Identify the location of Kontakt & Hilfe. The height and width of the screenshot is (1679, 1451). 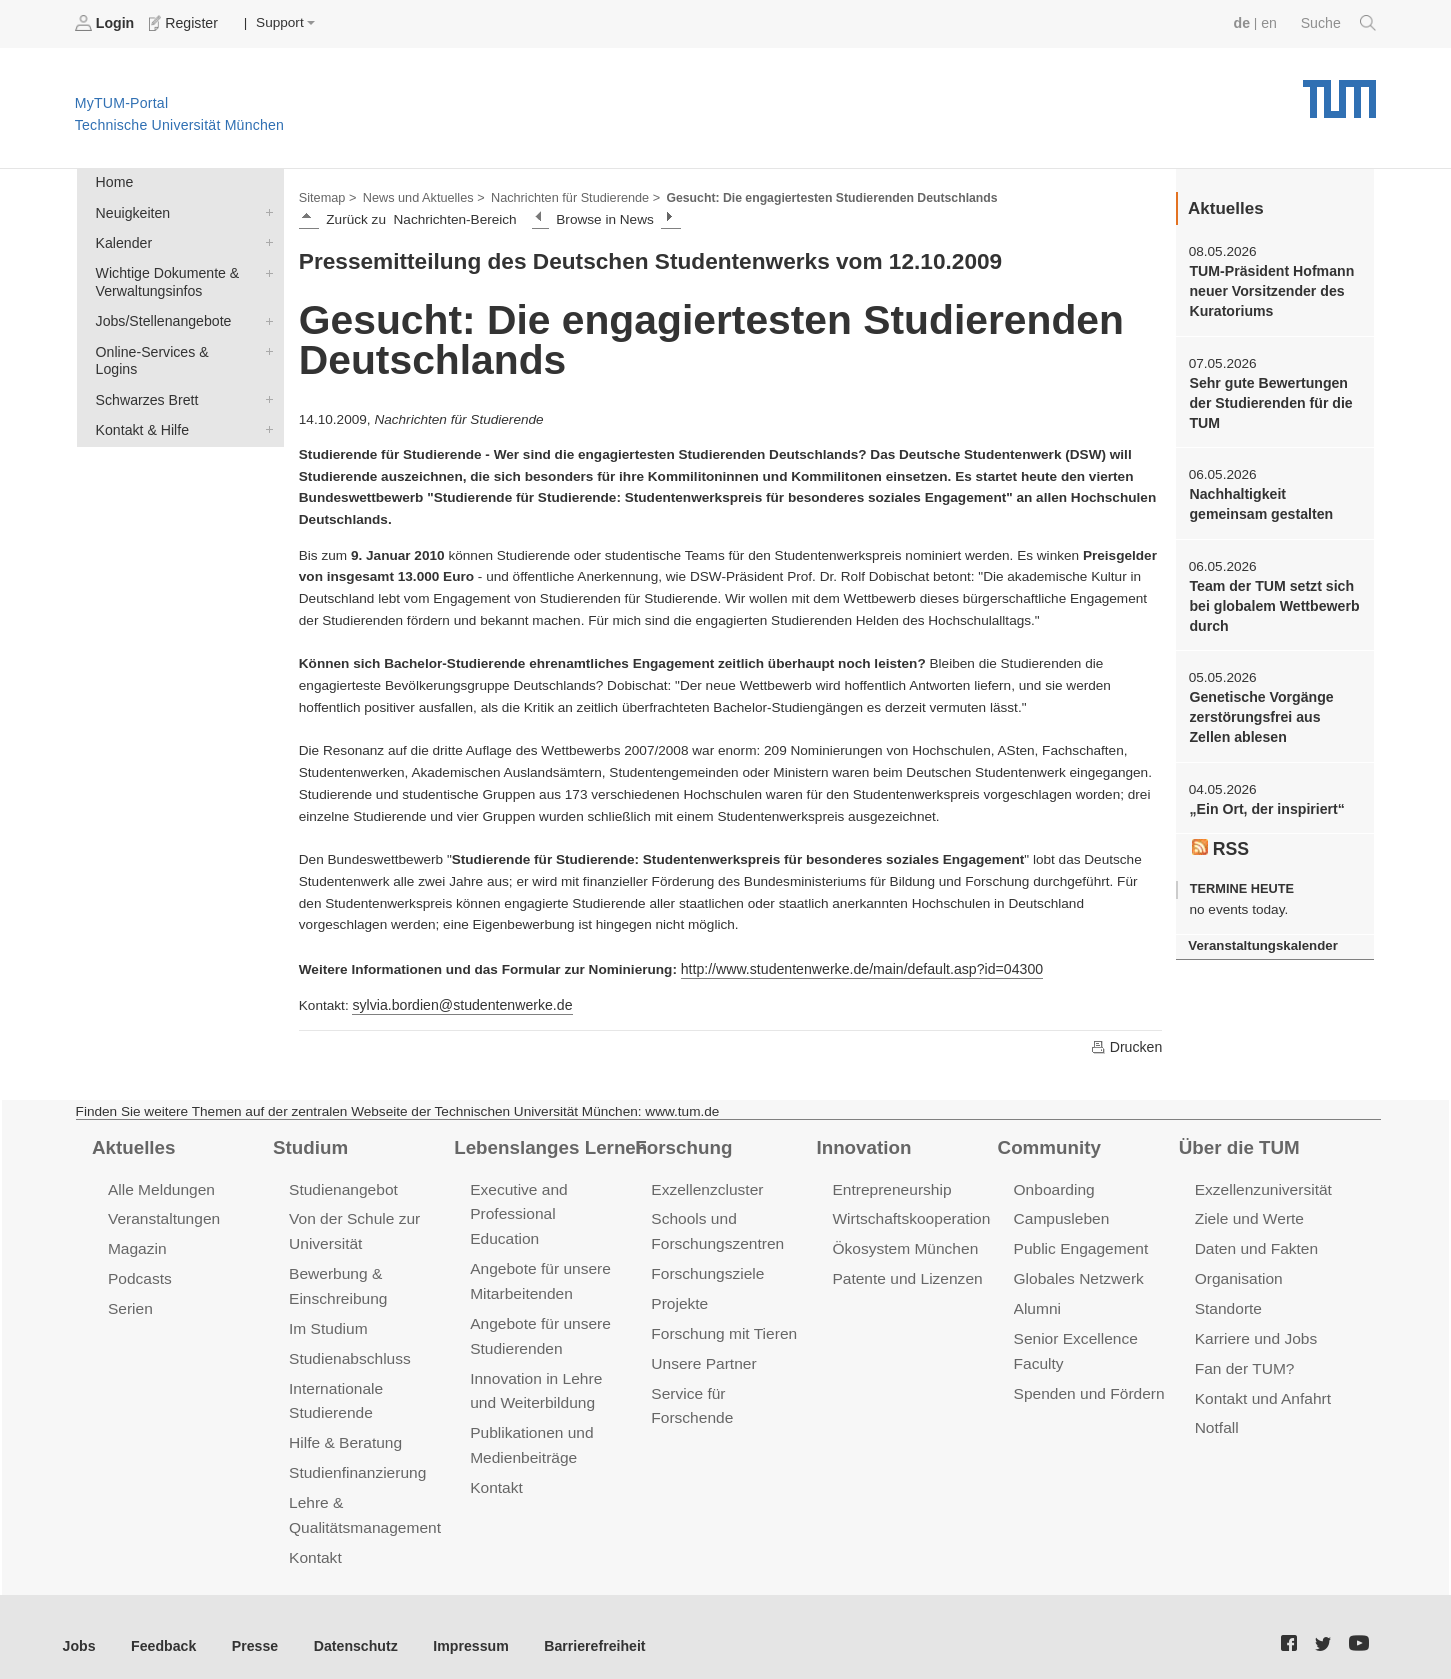
(265, 402).